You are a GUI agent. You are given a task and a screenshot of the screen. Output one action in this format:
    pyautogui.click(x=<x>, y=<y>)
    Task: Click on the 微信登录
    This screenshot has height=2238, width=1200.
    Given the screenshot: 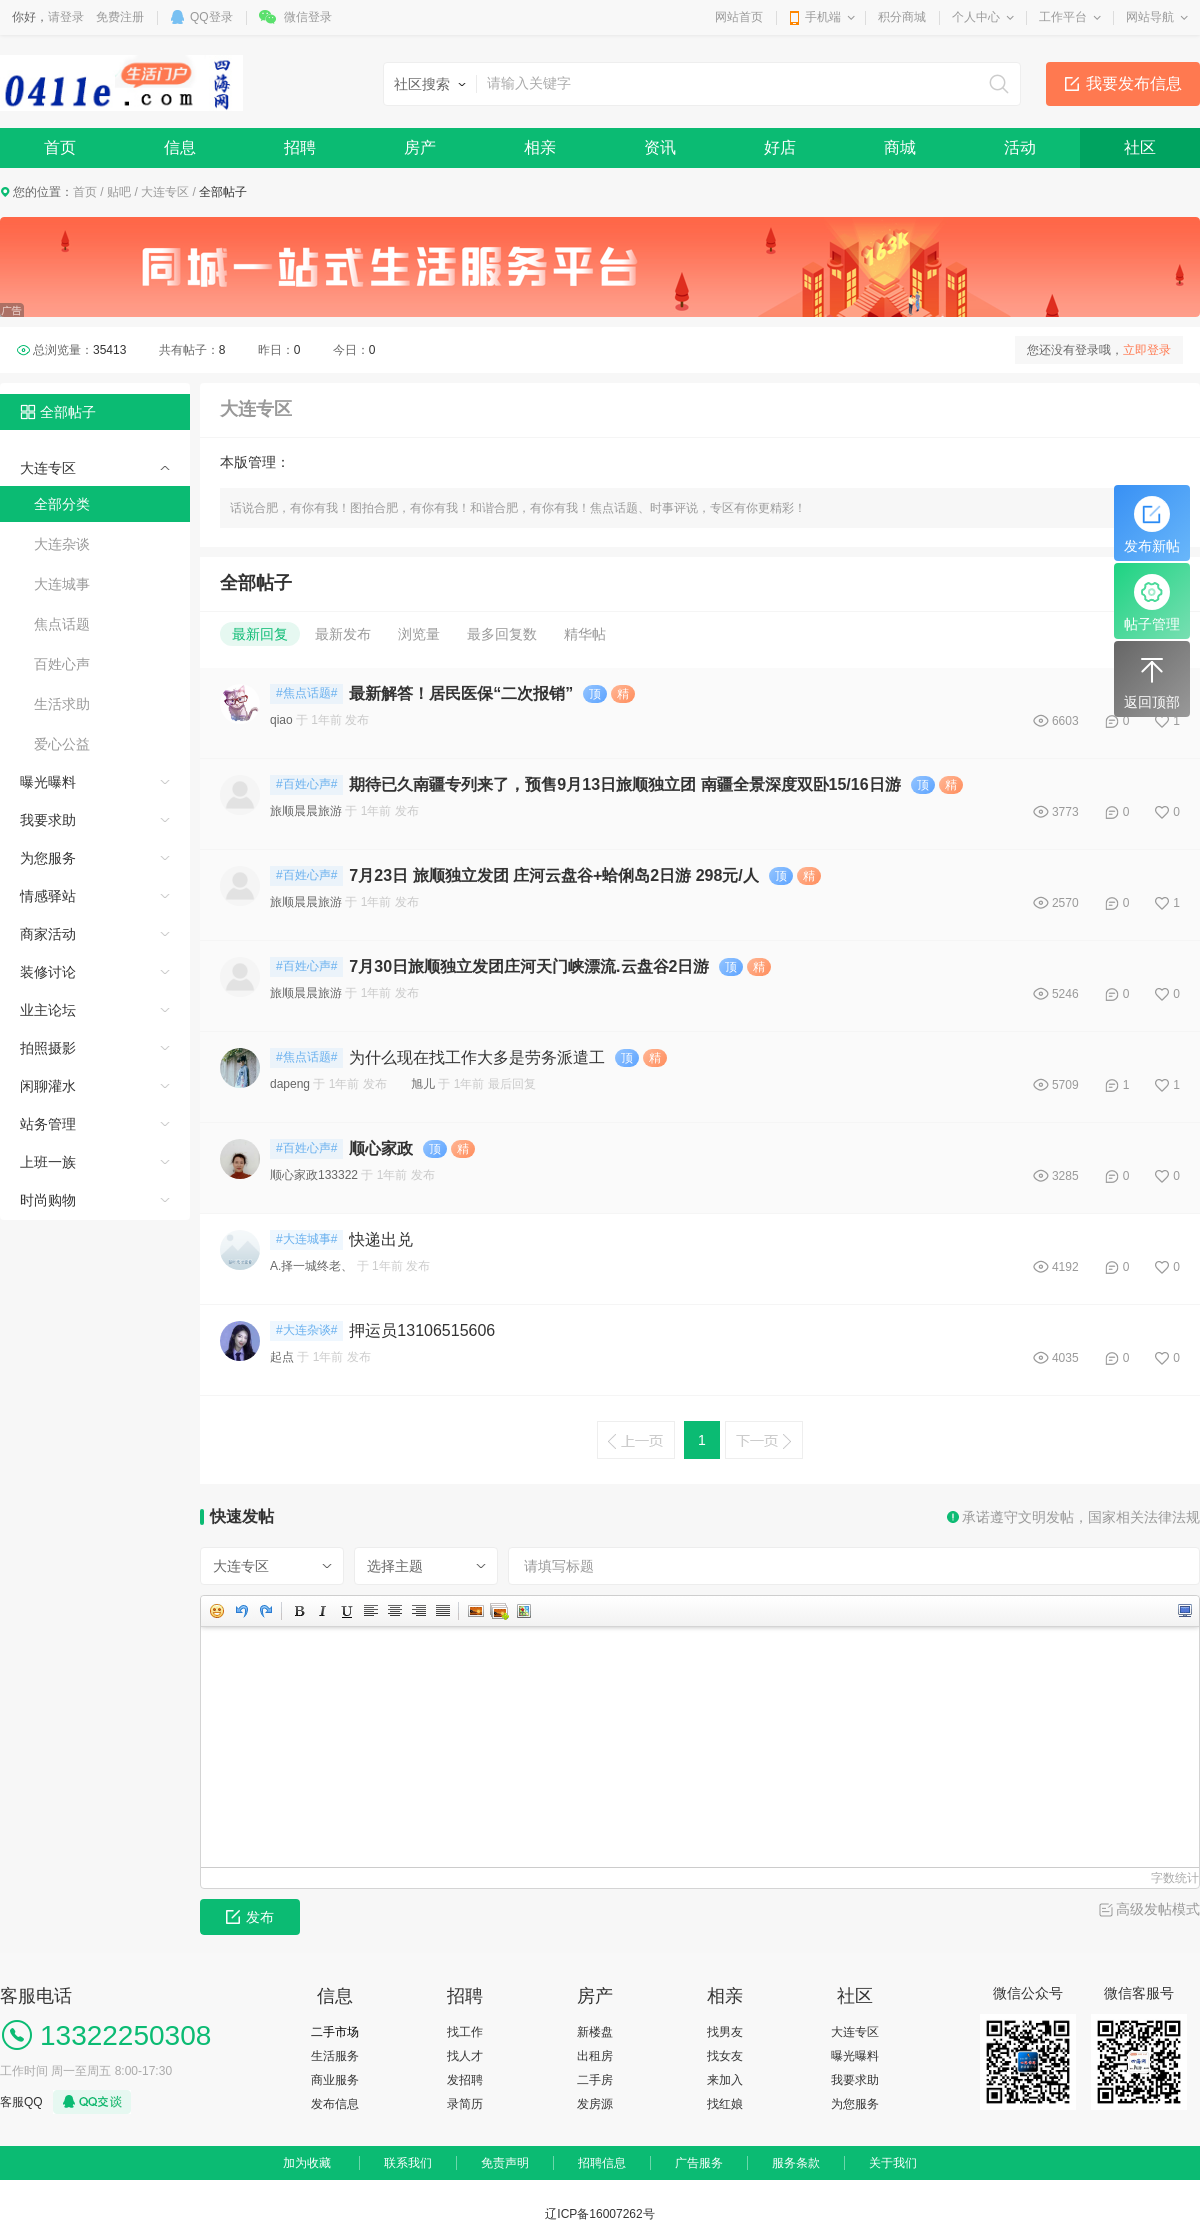 What is the action you would take?
    pyautogui.click(x=308, y=17)
    